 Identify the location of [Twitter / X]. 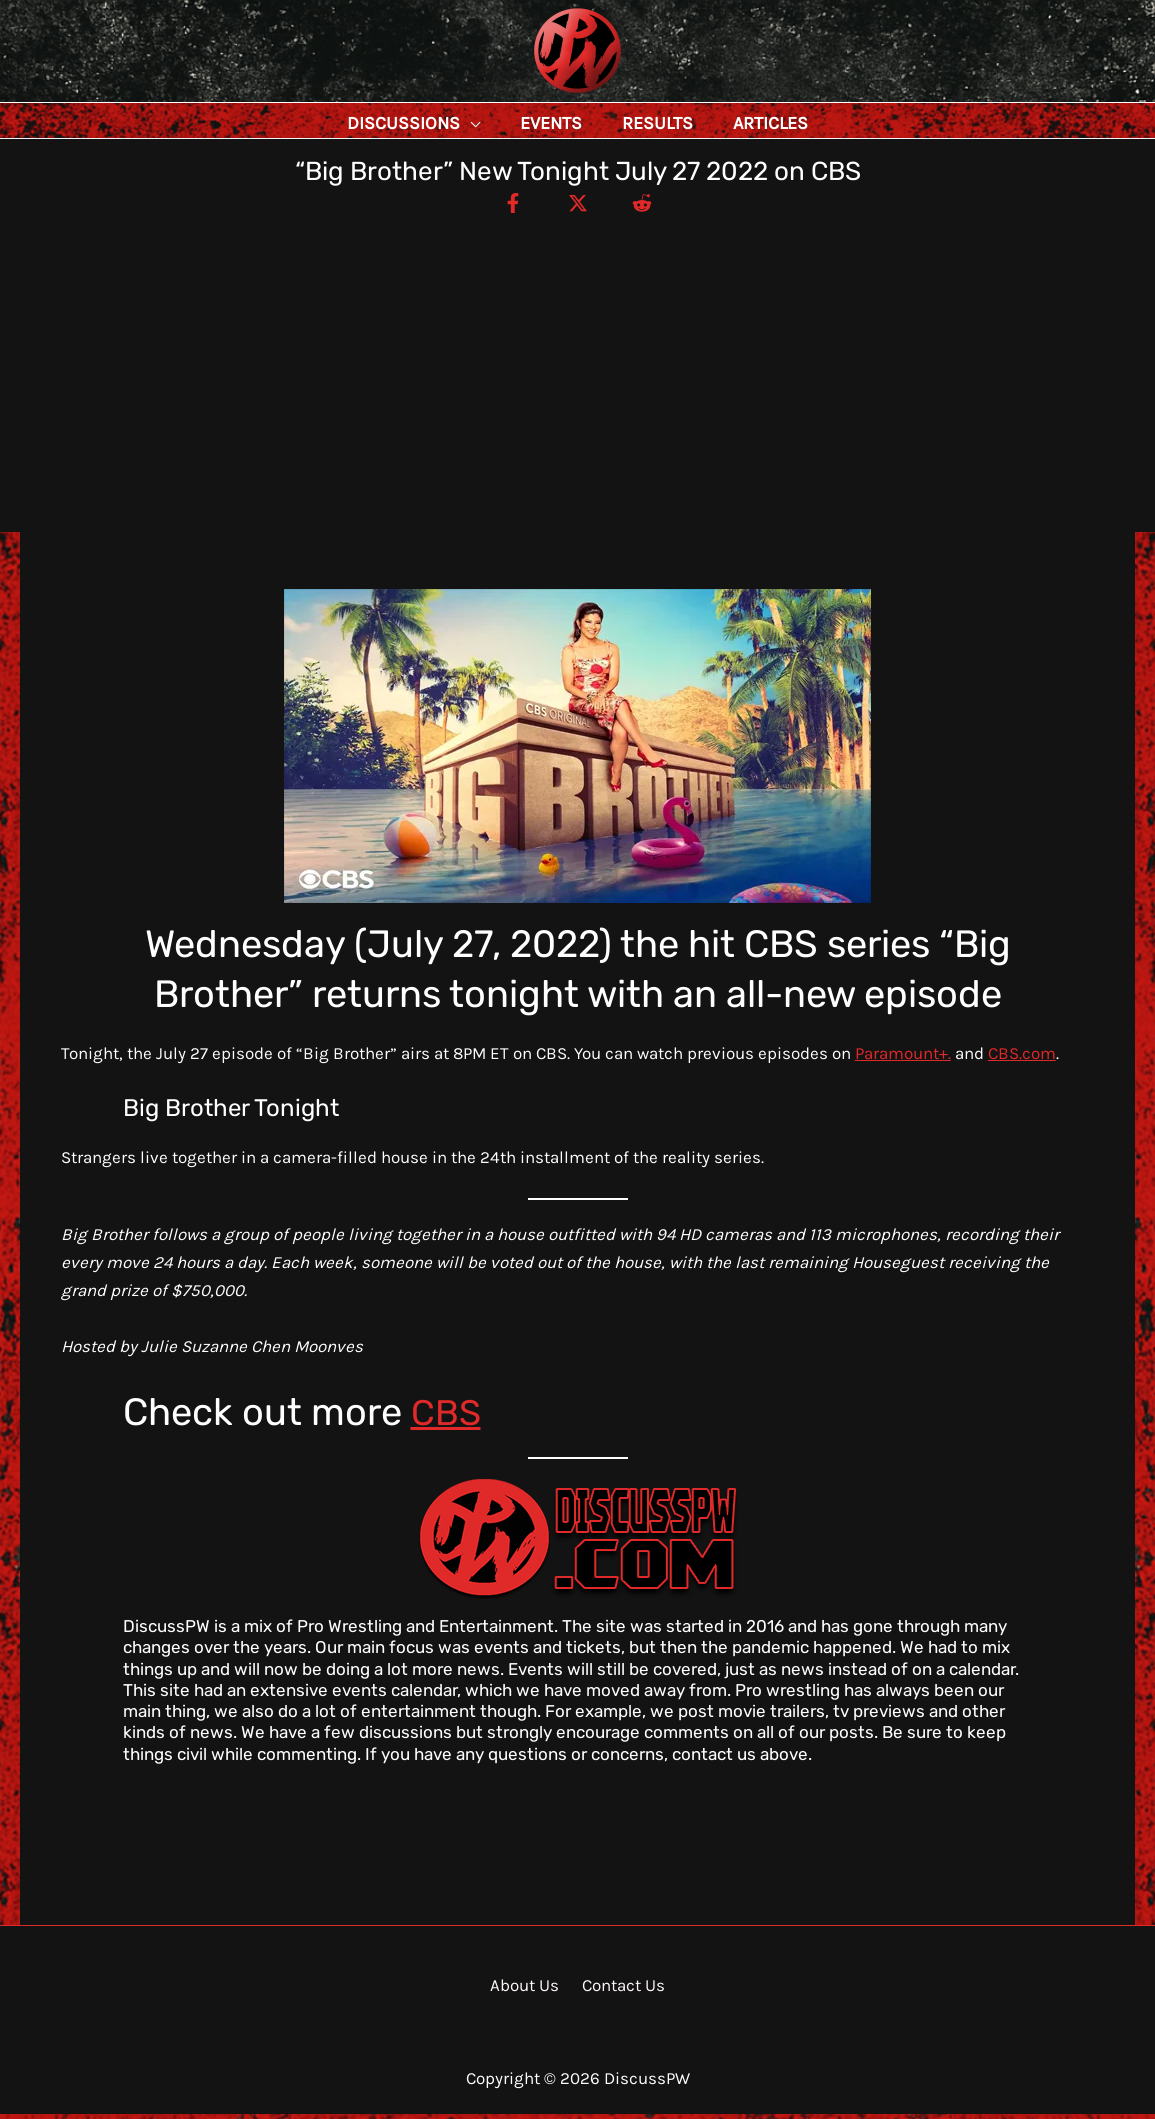
(578, 207).